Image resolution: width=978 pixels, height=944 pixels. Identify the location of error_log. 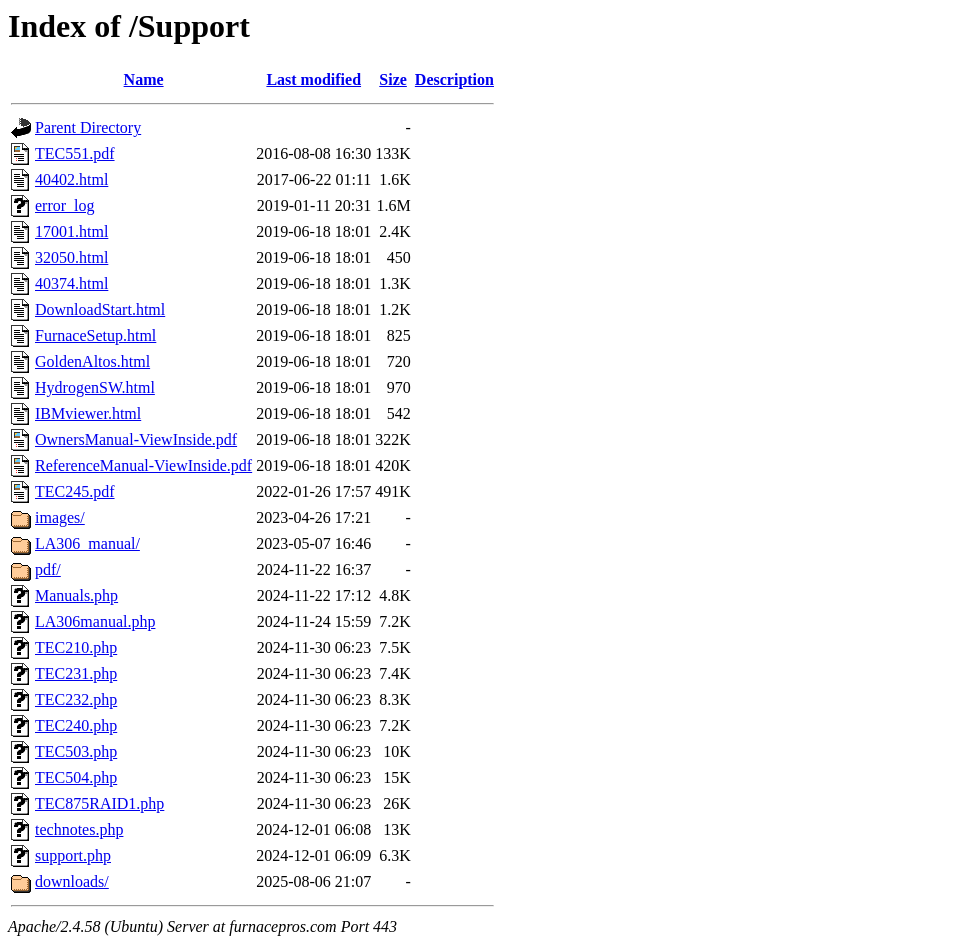
(65, 205).